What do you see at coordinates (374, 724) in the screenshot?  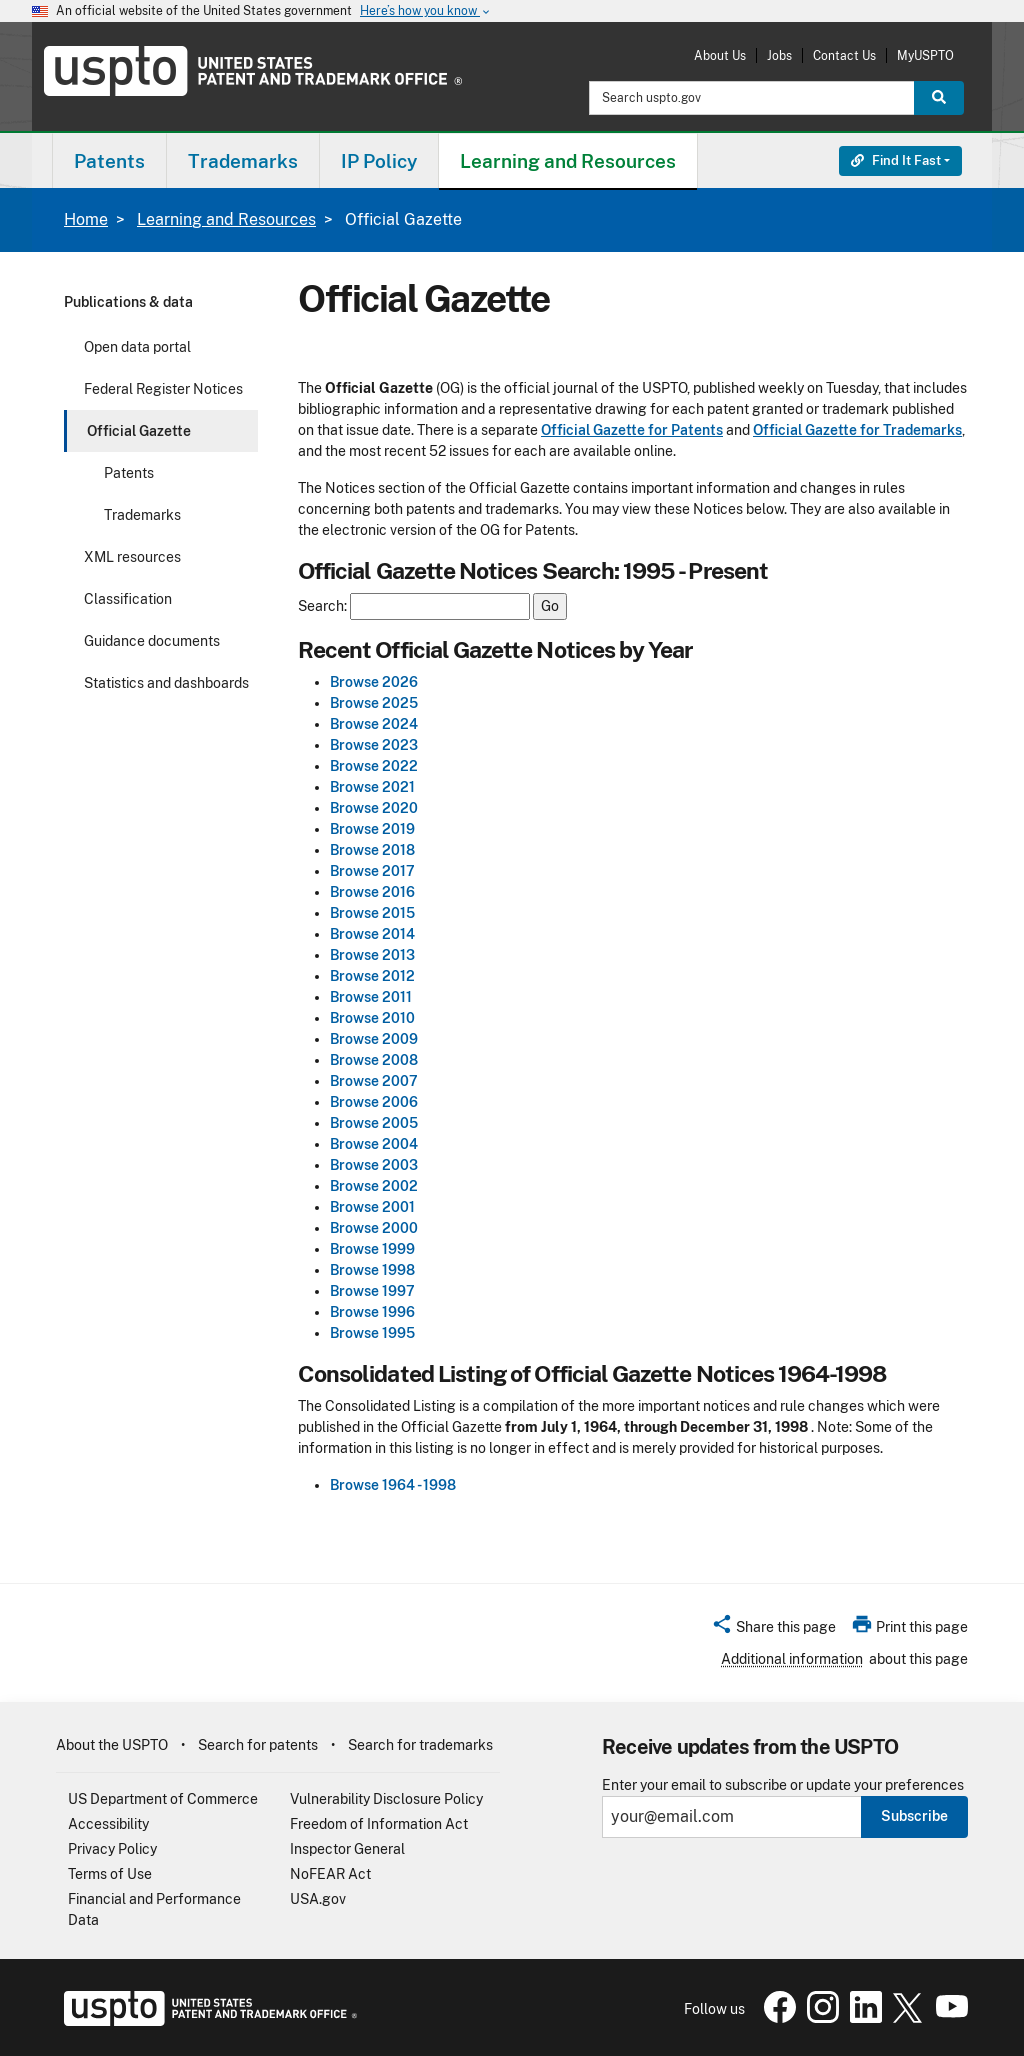 I see `Browse 2024` at bounding box center [374, 724].